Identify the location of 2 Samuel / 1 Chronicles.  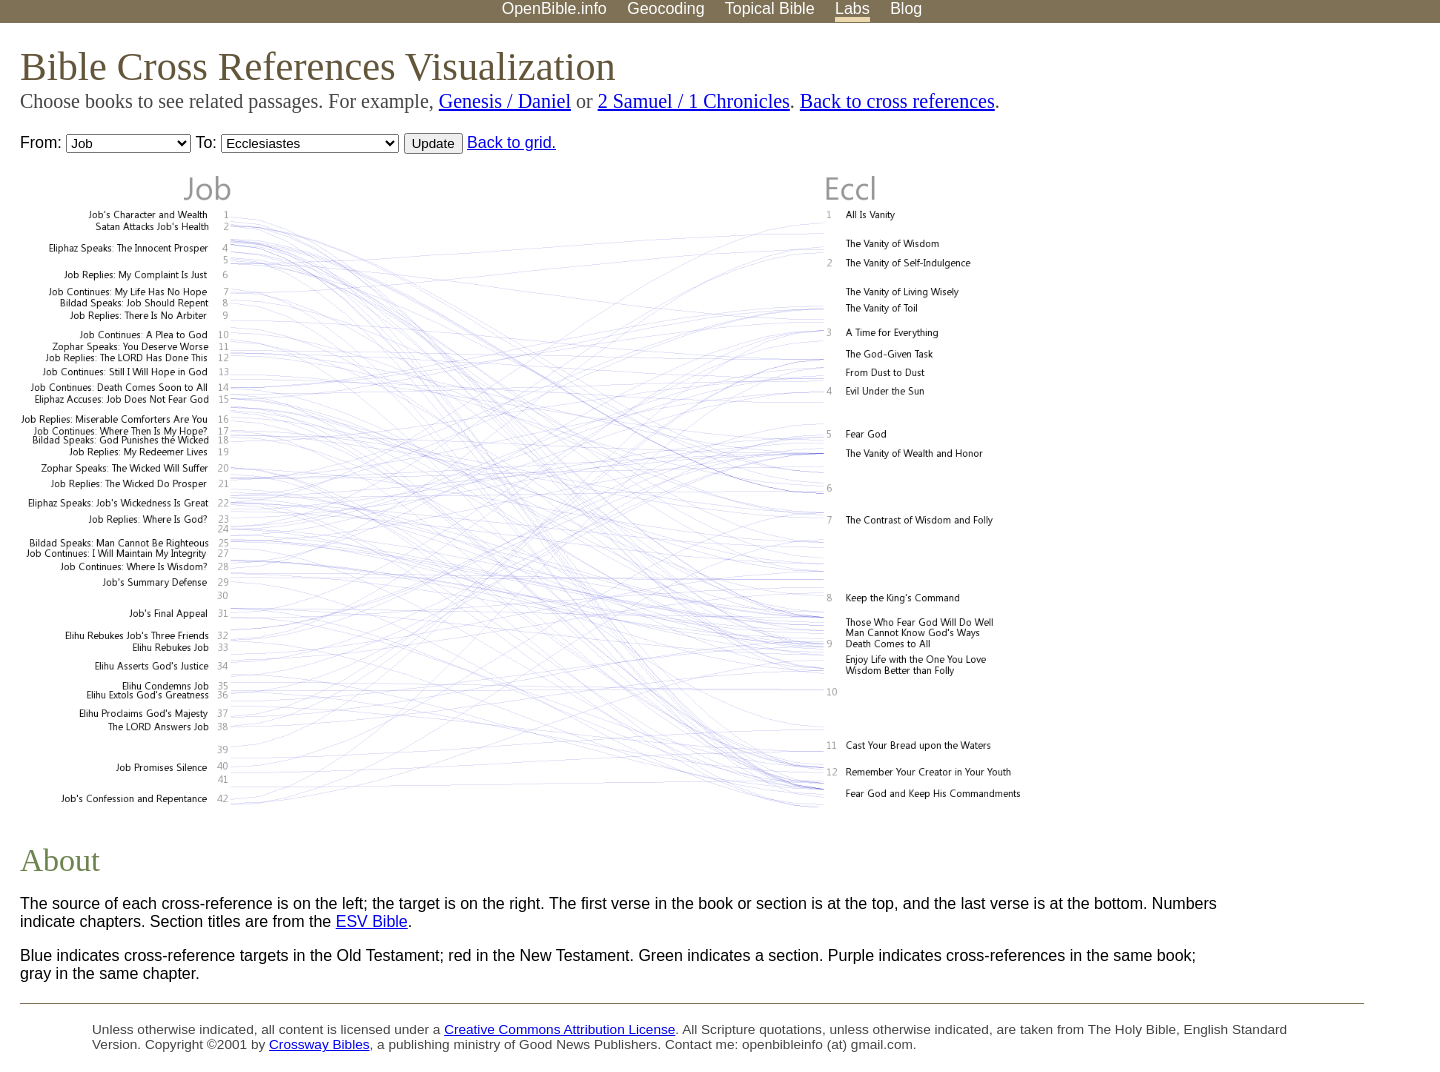
(694, 101).